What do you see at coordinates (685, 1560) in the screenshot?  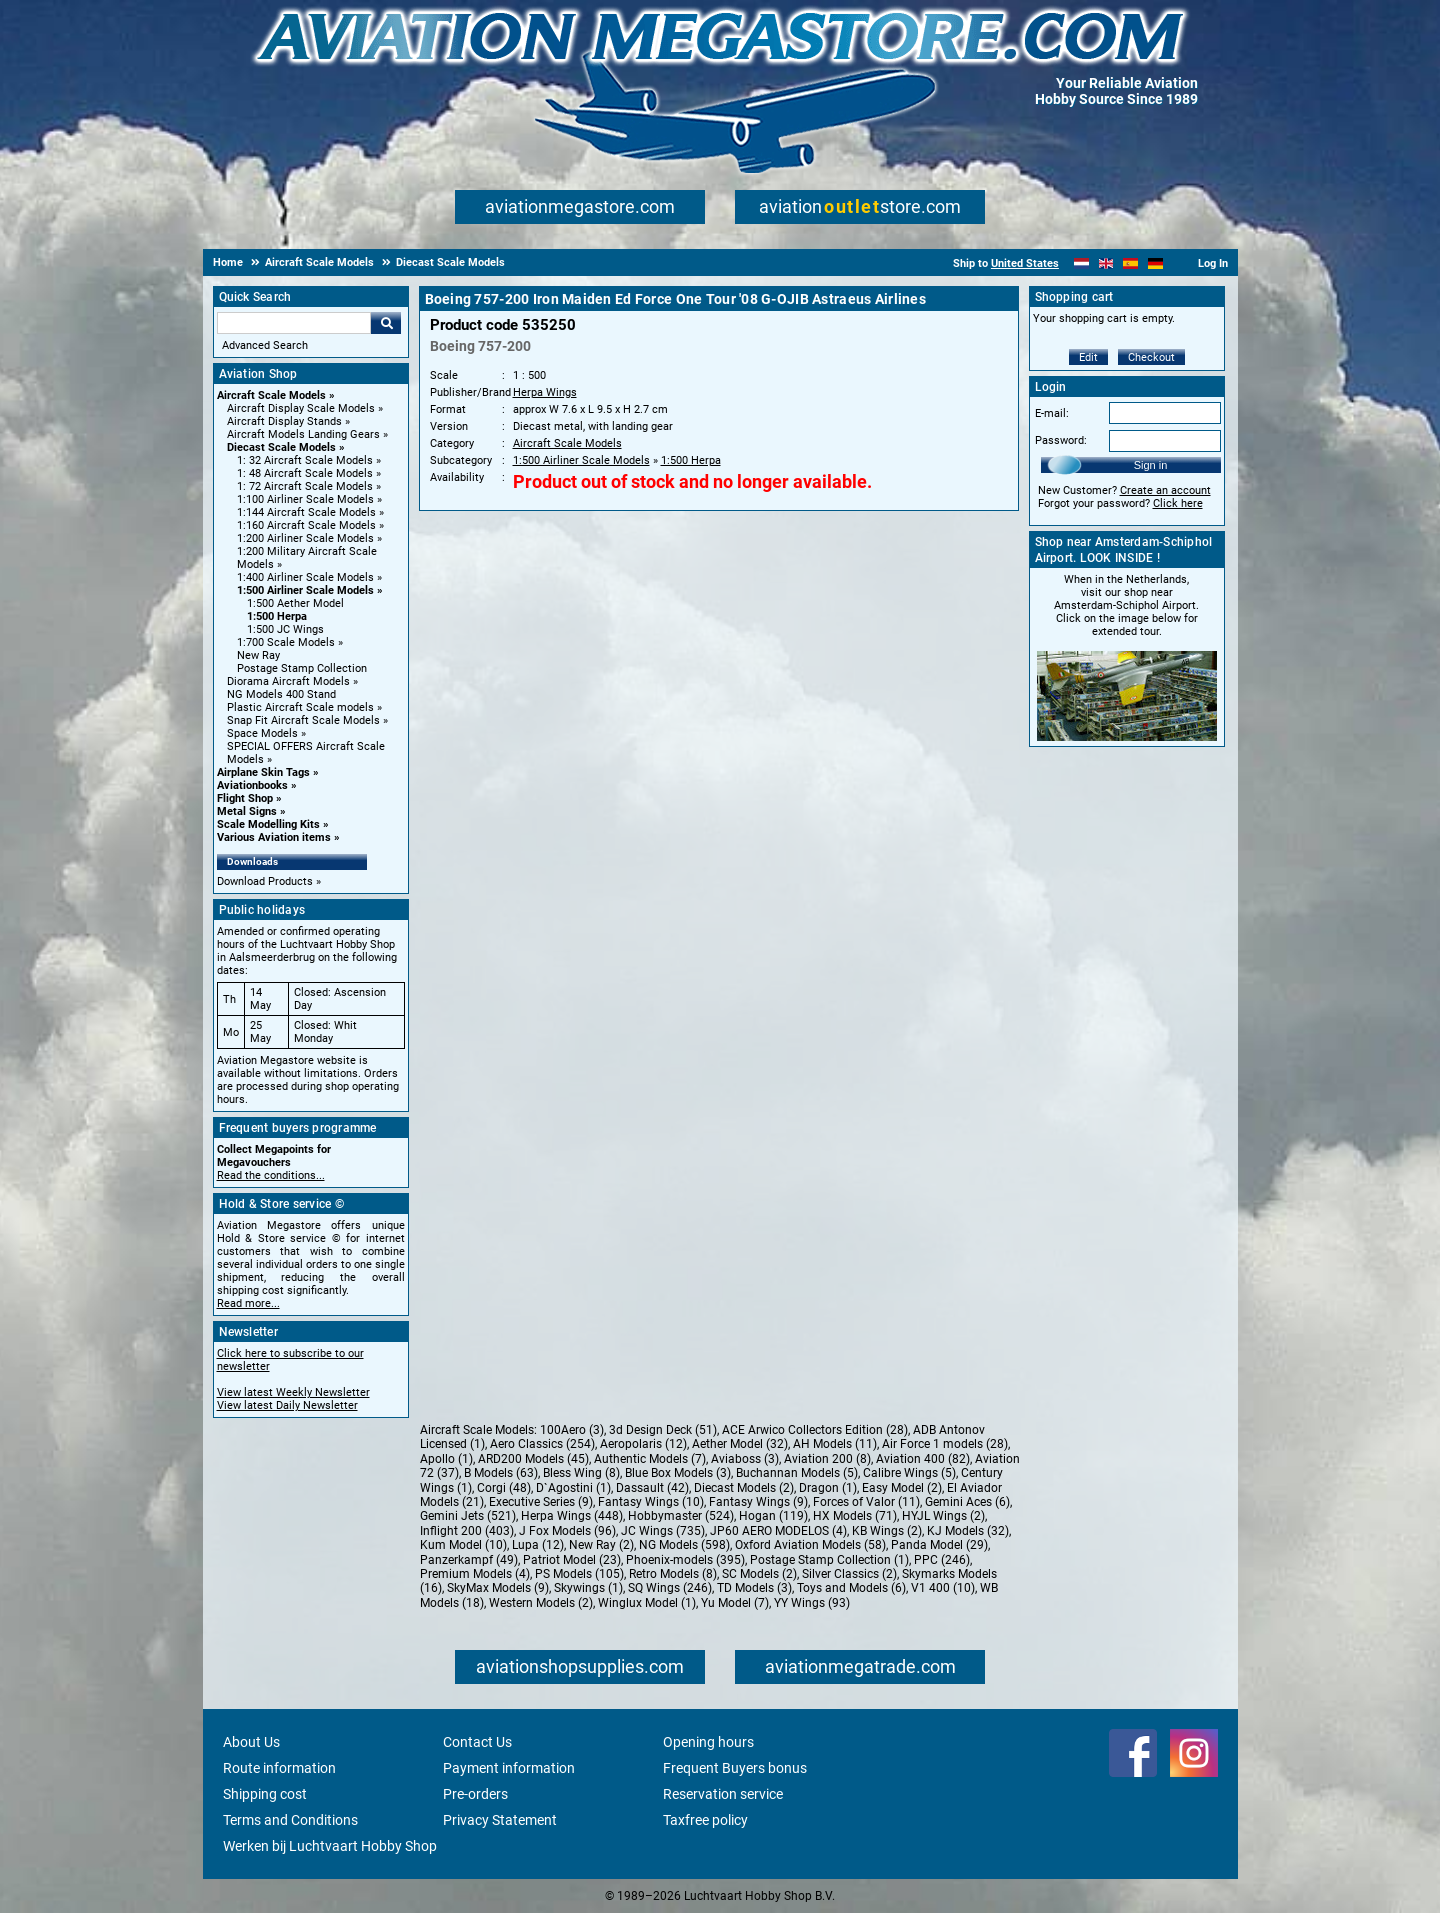 I see `Phoenix-models (395)` at bounding box center [685, 1560].